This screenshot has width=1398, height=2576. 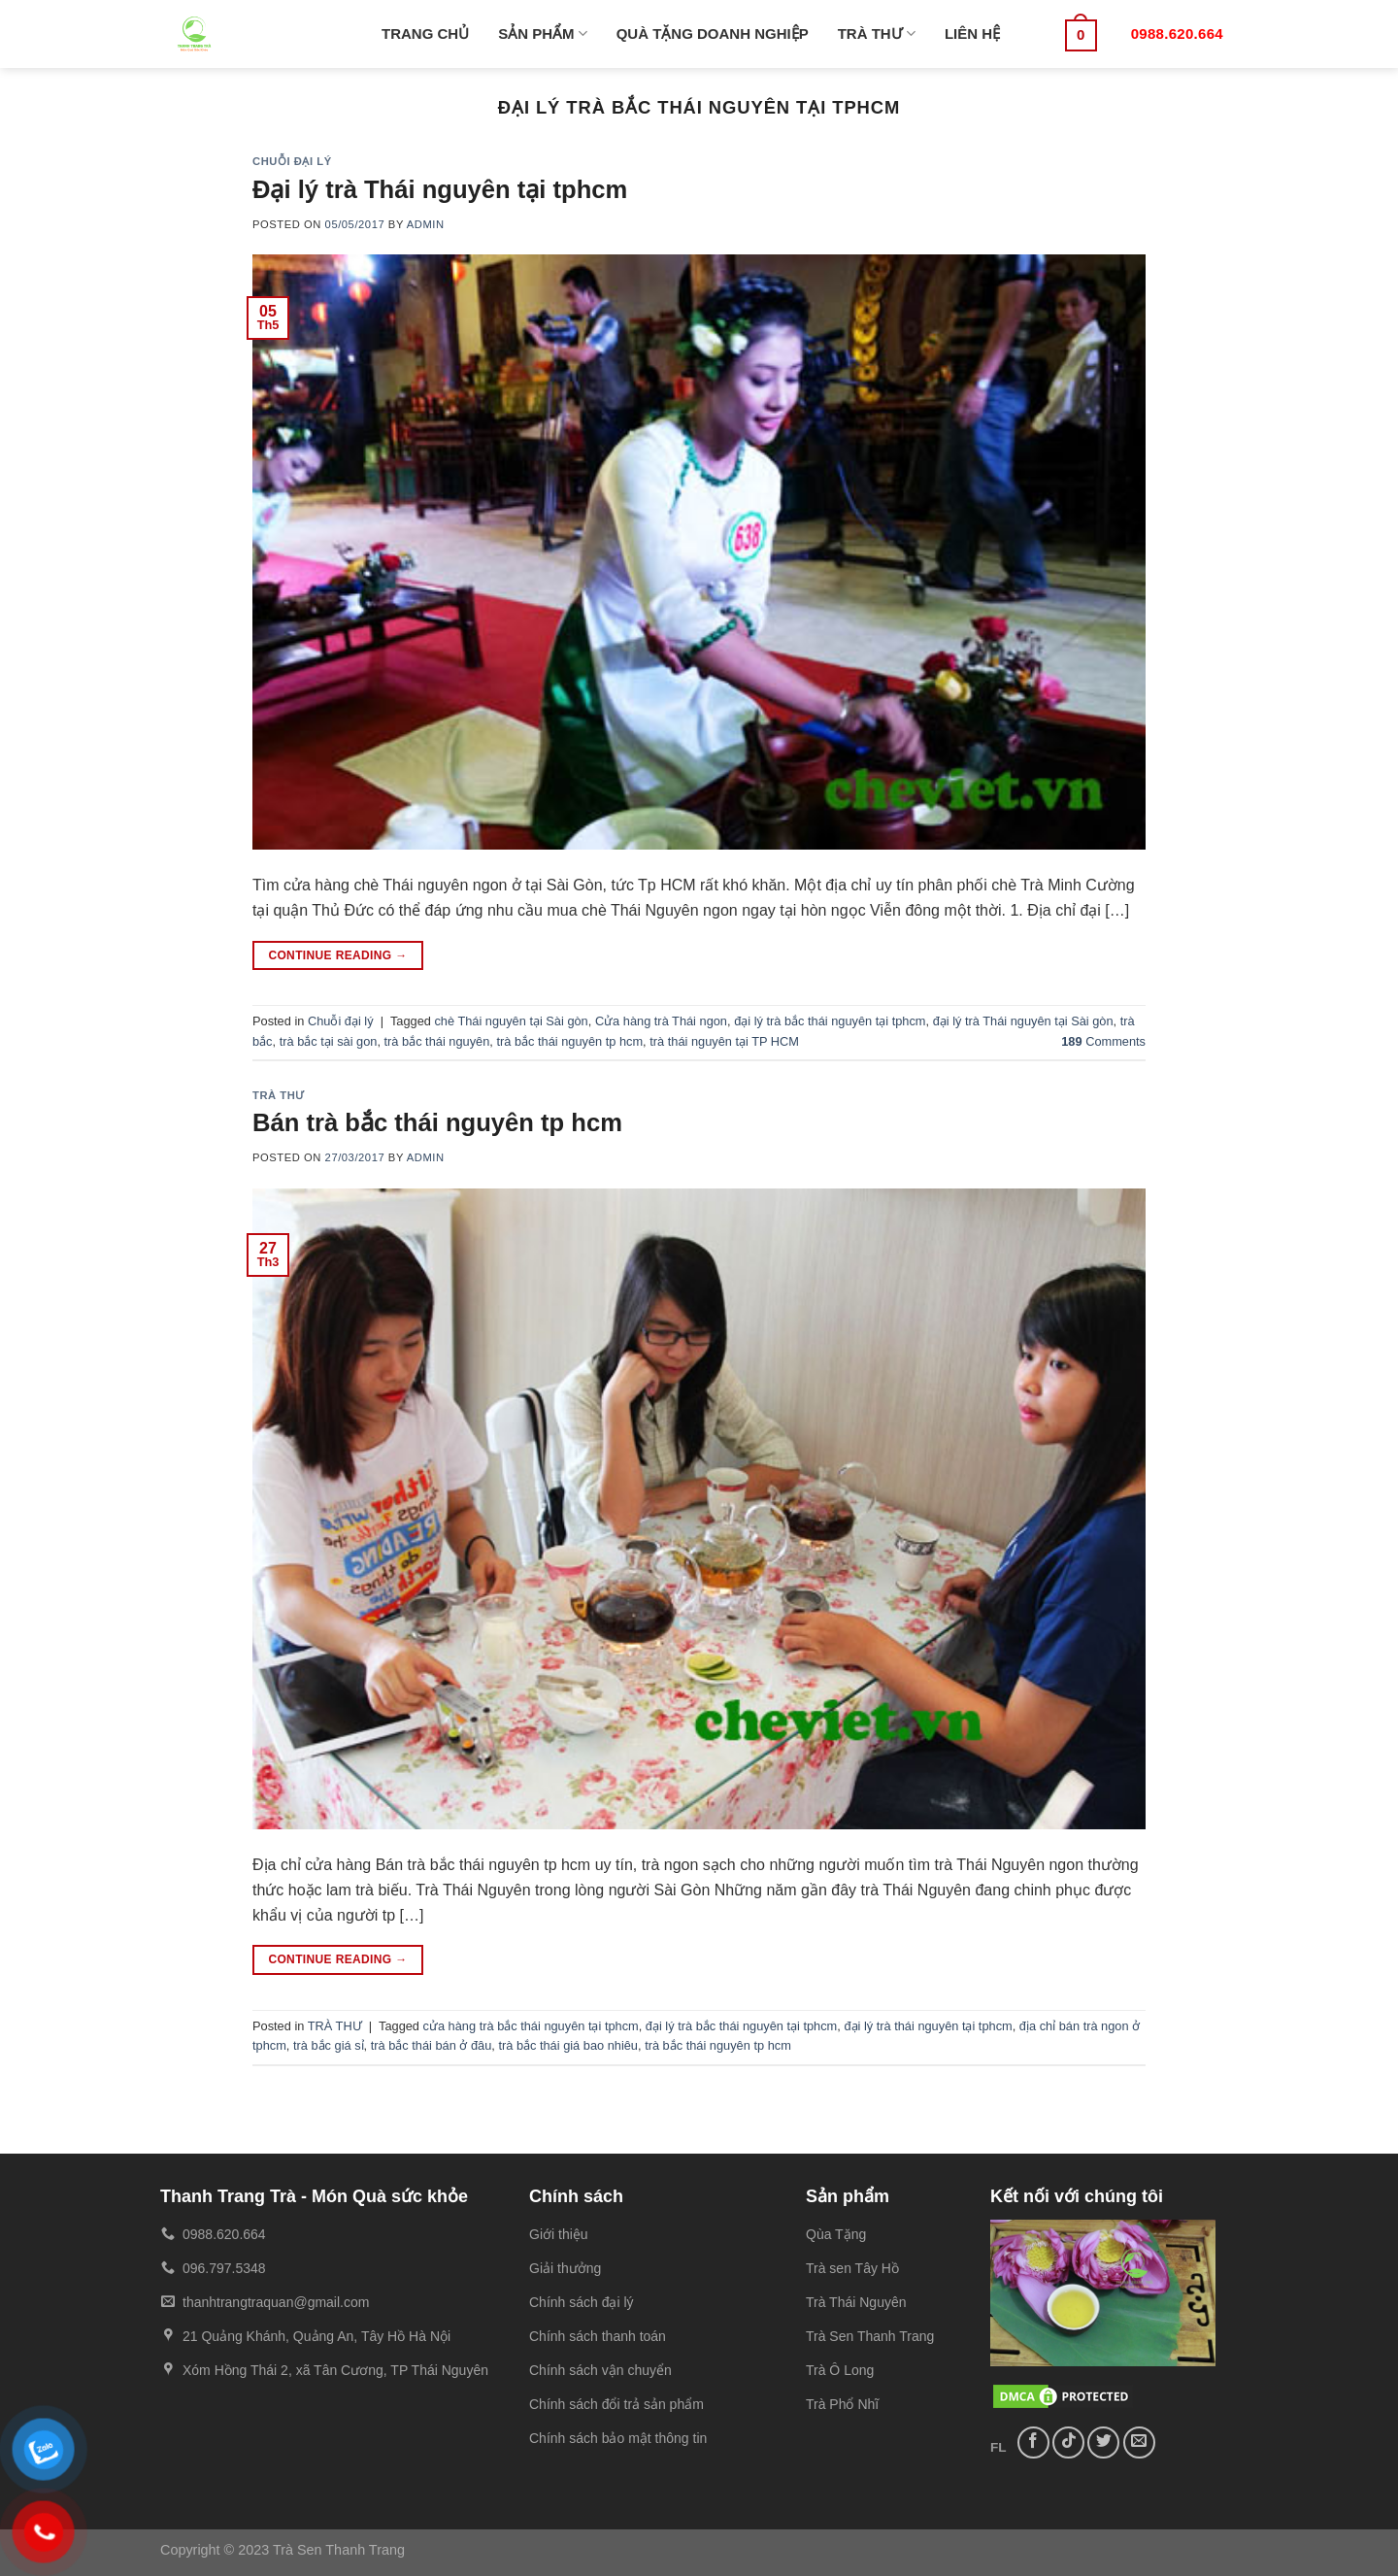 I want to click on trà bắc thái bán ở đâu, so click(x=431, y=2045).